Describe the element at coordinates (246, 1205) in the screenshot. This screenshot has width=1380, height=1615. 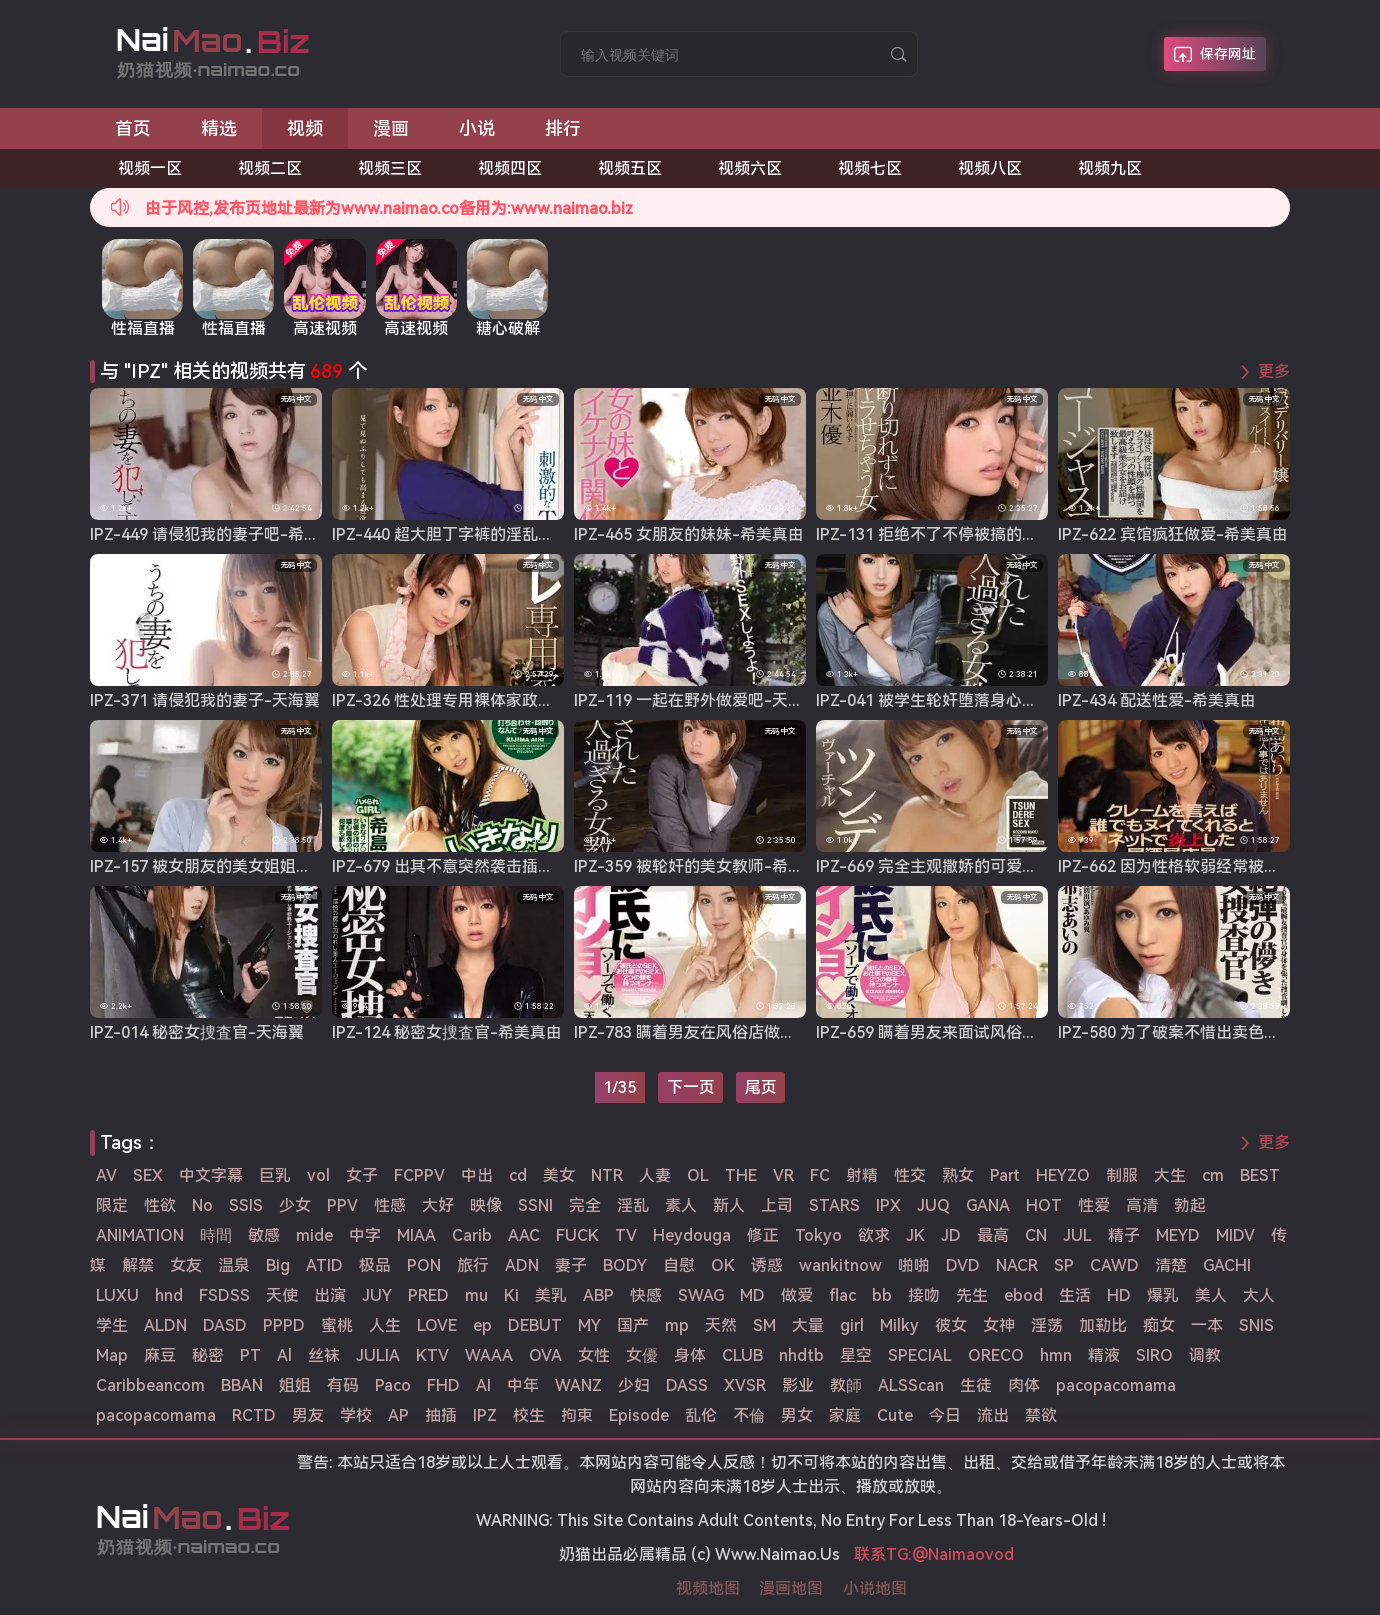
I see `SSIS` at that location.